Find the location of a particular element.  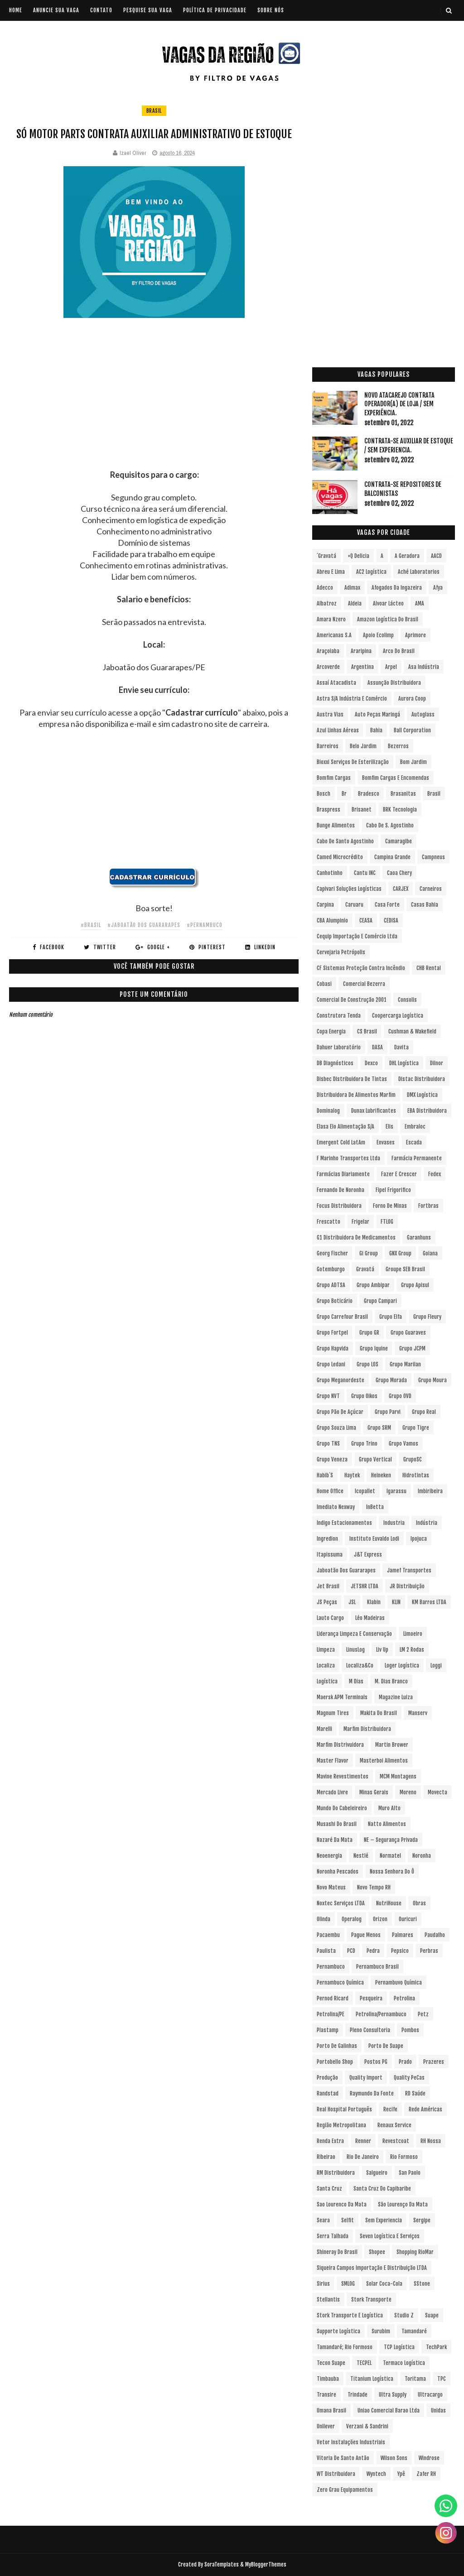

Ingredion is located at coordinates (327, 1538).